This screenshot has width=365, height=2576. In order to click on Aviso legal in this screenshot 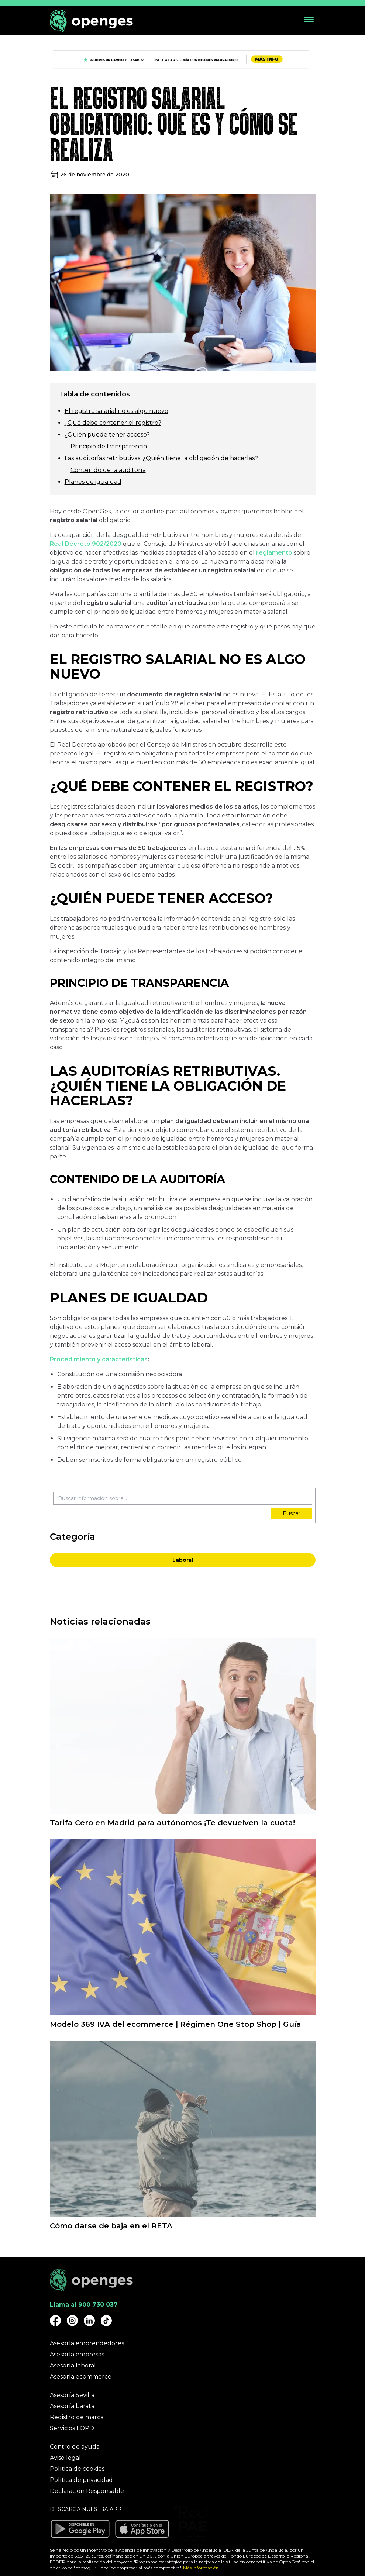, I will do `click(65, 2457)`.